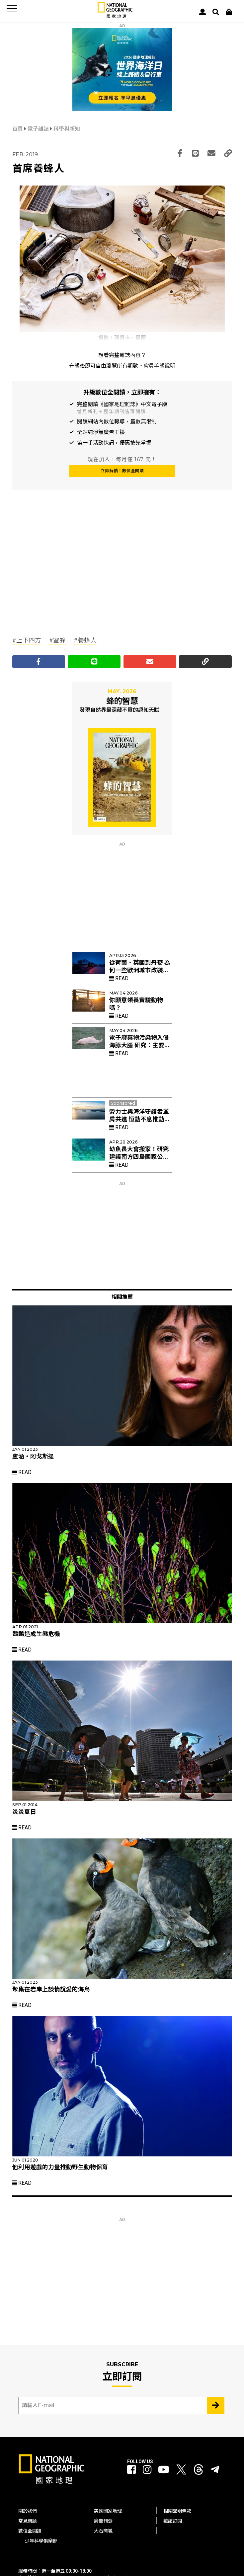 The width and height of the screenshot is (244, 2576). What do you see at coordinates (139, 1119) in the screenshot?
I see `勞力士與海洋守護者並肩共進 恒動不息推動珊瑚礁復育` at bounding box center [139, 1119].